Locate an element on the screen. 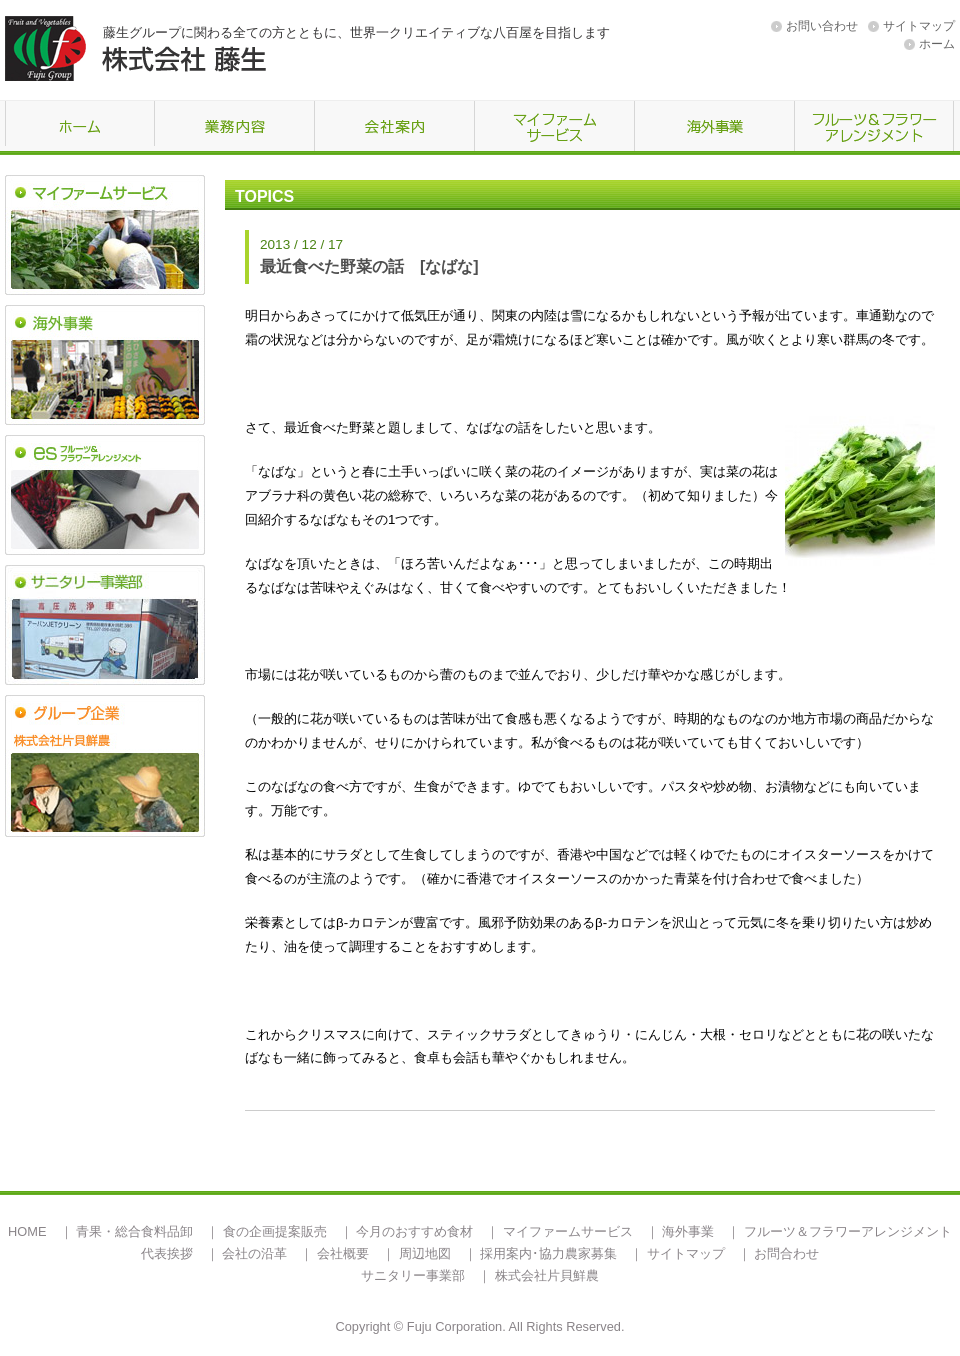 The image size is (960, 1356). HOME is located at coordinates (27, 1231).